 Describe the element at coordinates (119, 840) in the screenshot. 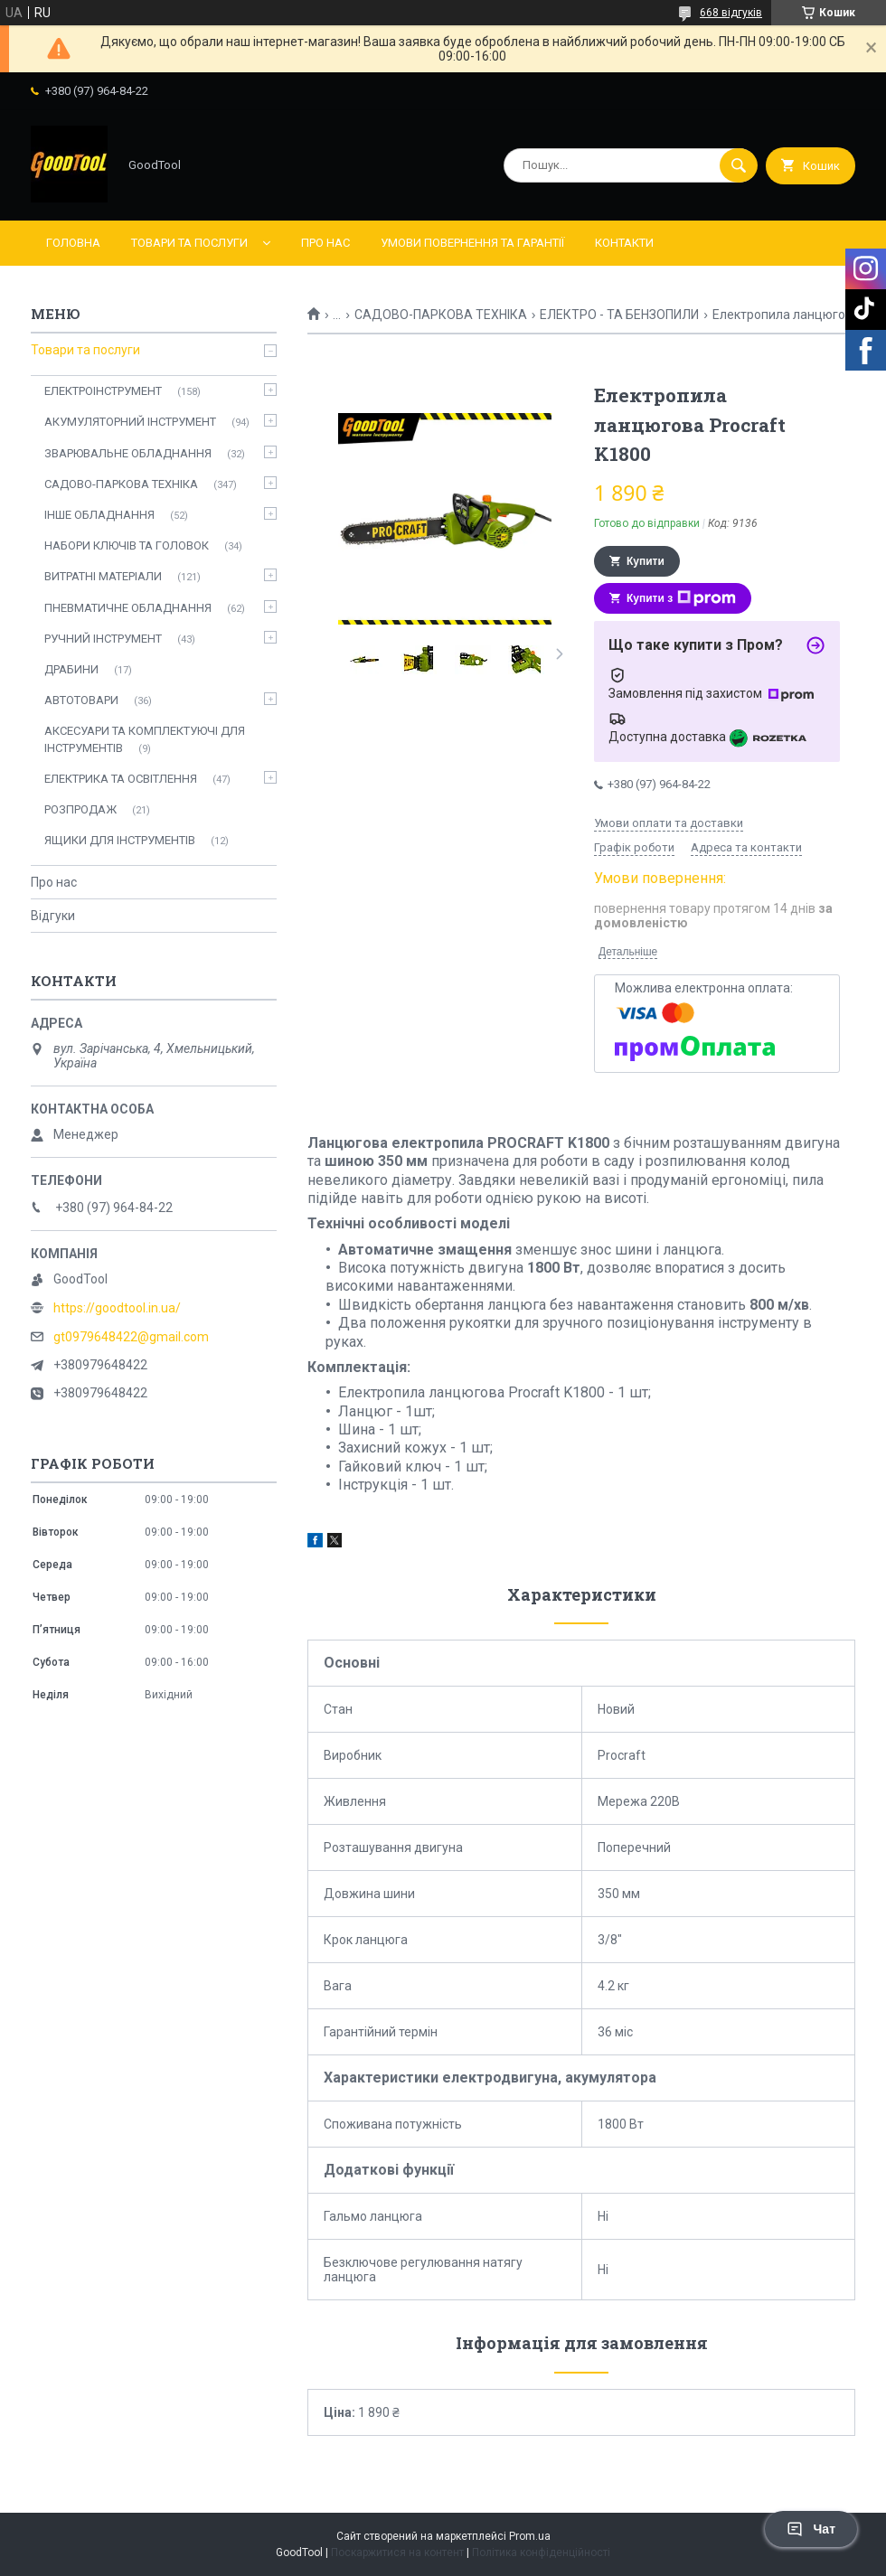

I see `ЯЩИКИ ДЛЯ ІНСТРУМЕНТІВ` at that location.